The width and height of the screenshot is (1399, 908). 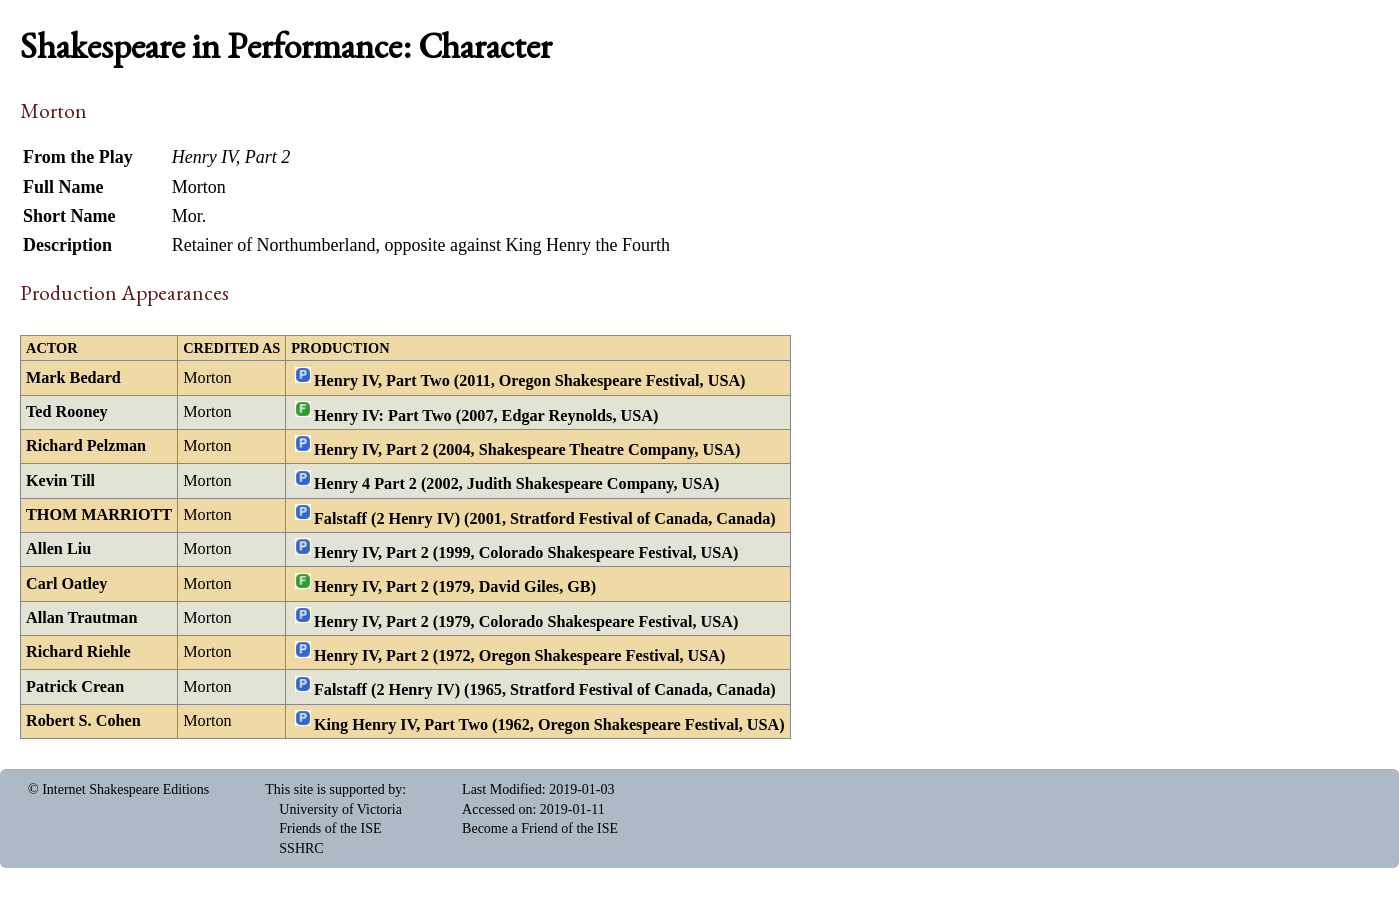 What do you see at coordinates (519, 656) in the screenshot?
I see `Henry IV, Part 2 (1972, Oregon Shakespeare Festival, USA)` at bounding box center [519, 656].